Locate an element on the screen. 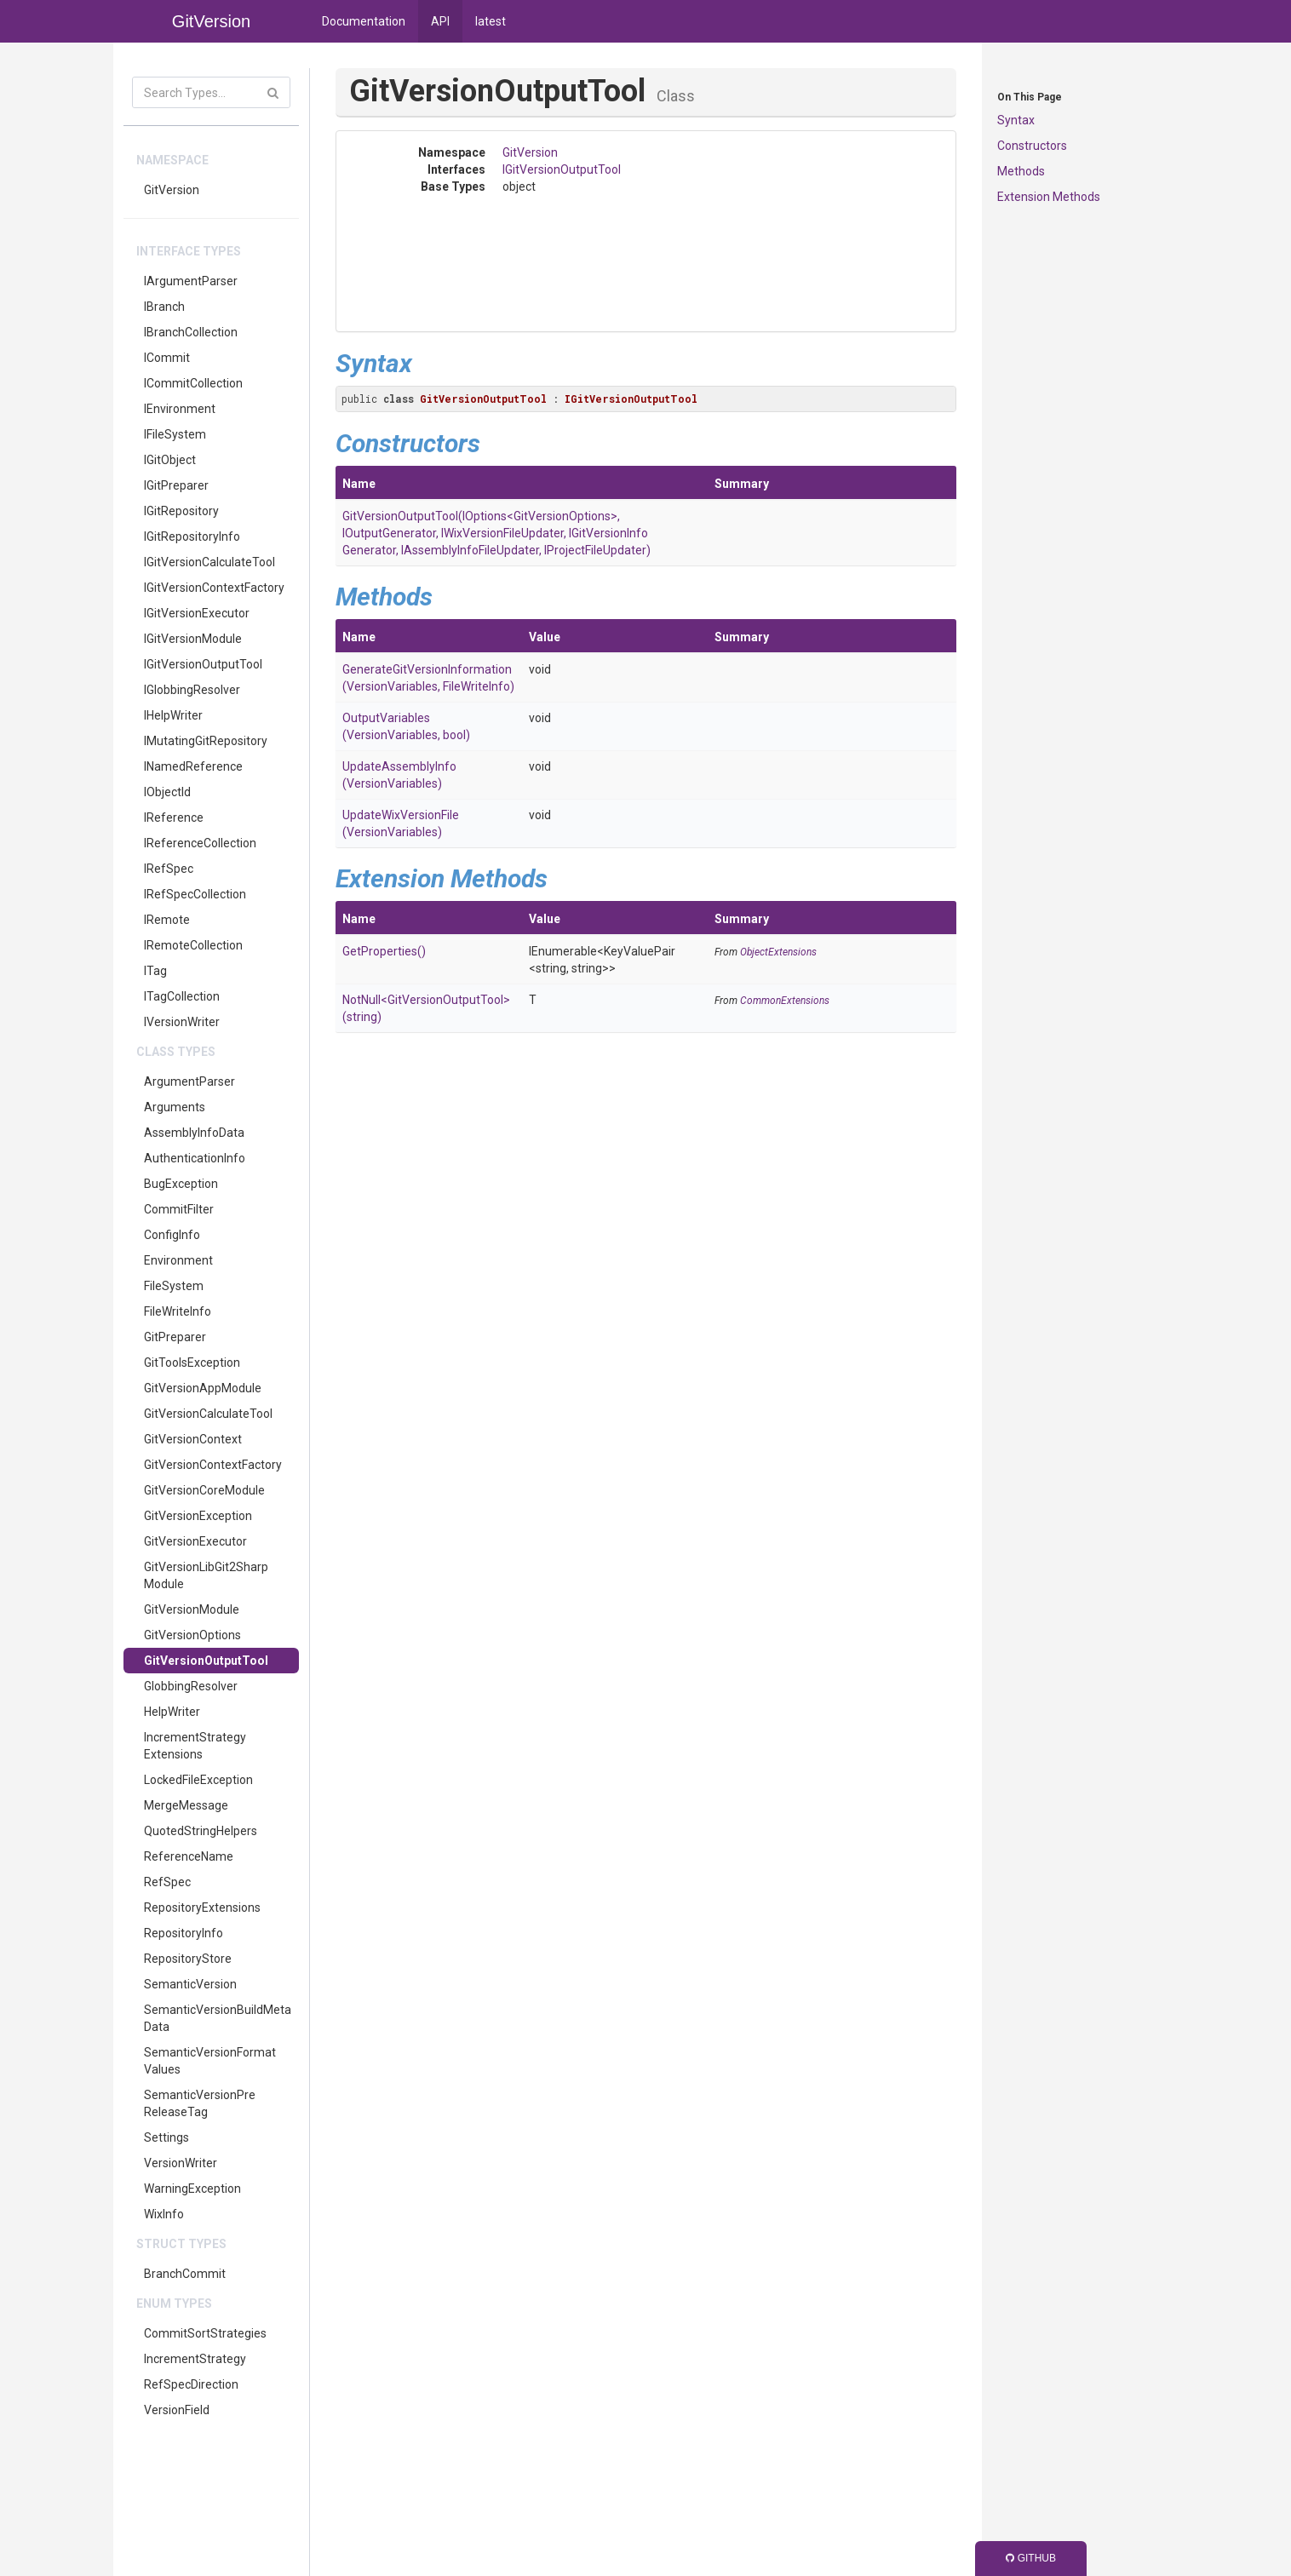 The width and height of the screenshot is (1291, 2576). ObjectExtensions is located at coordinates (778, 952).